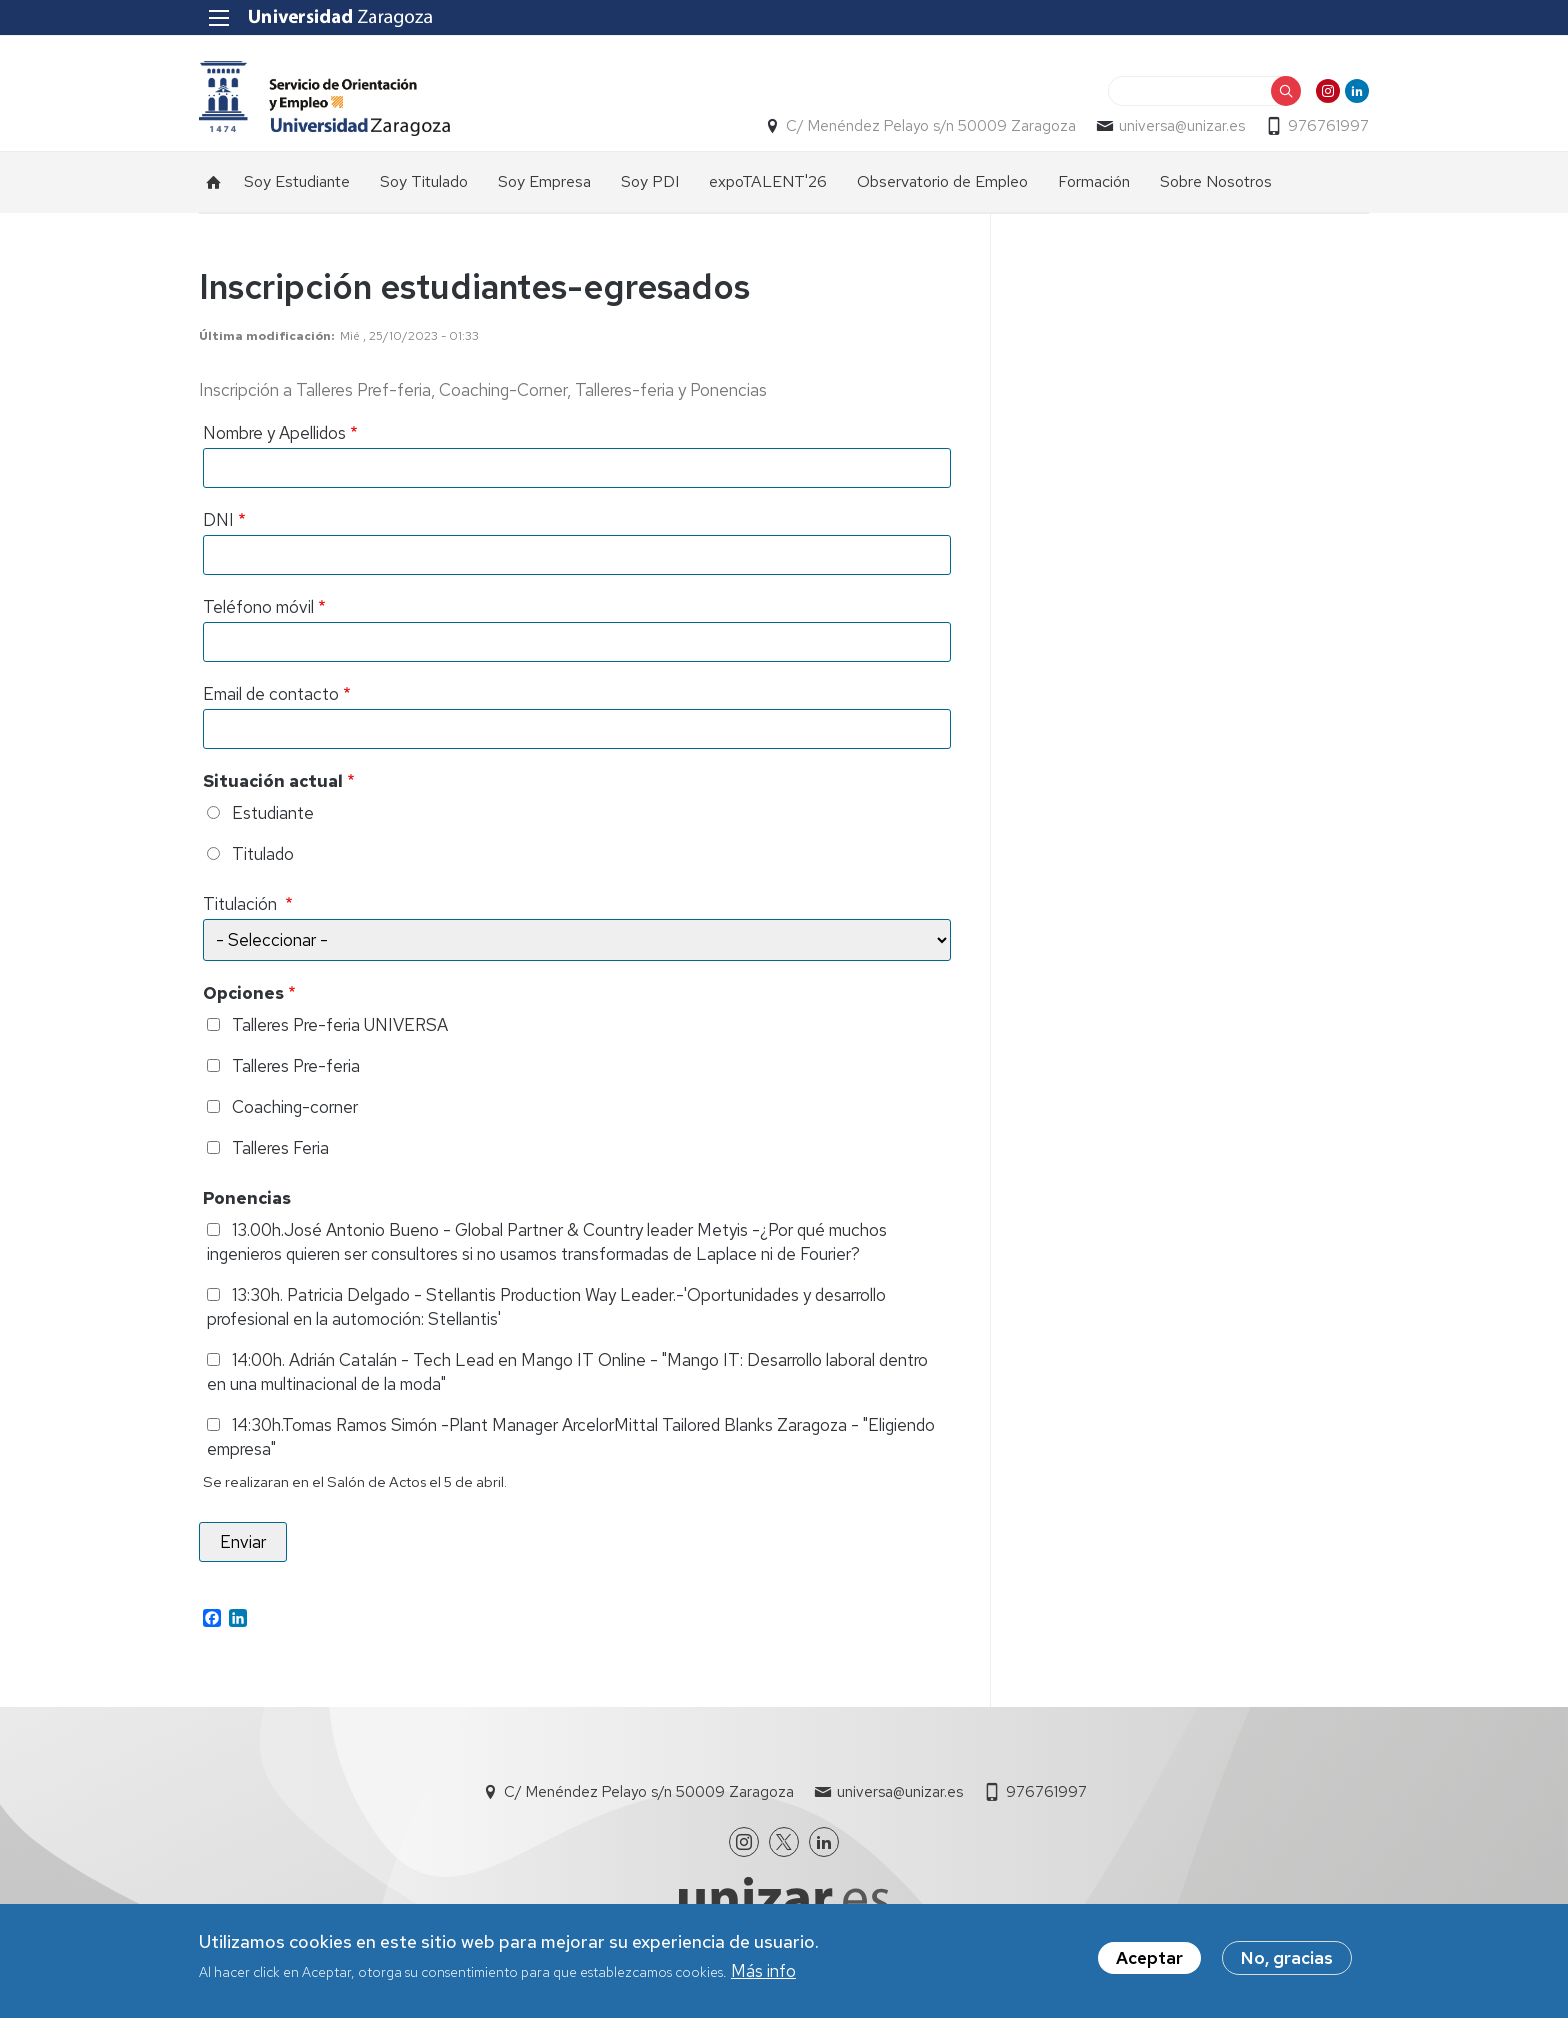  Describe the element at coordinates (942, 181) in the screenshot. I see `Observatorio de Empleo [menuitem]` at that location.